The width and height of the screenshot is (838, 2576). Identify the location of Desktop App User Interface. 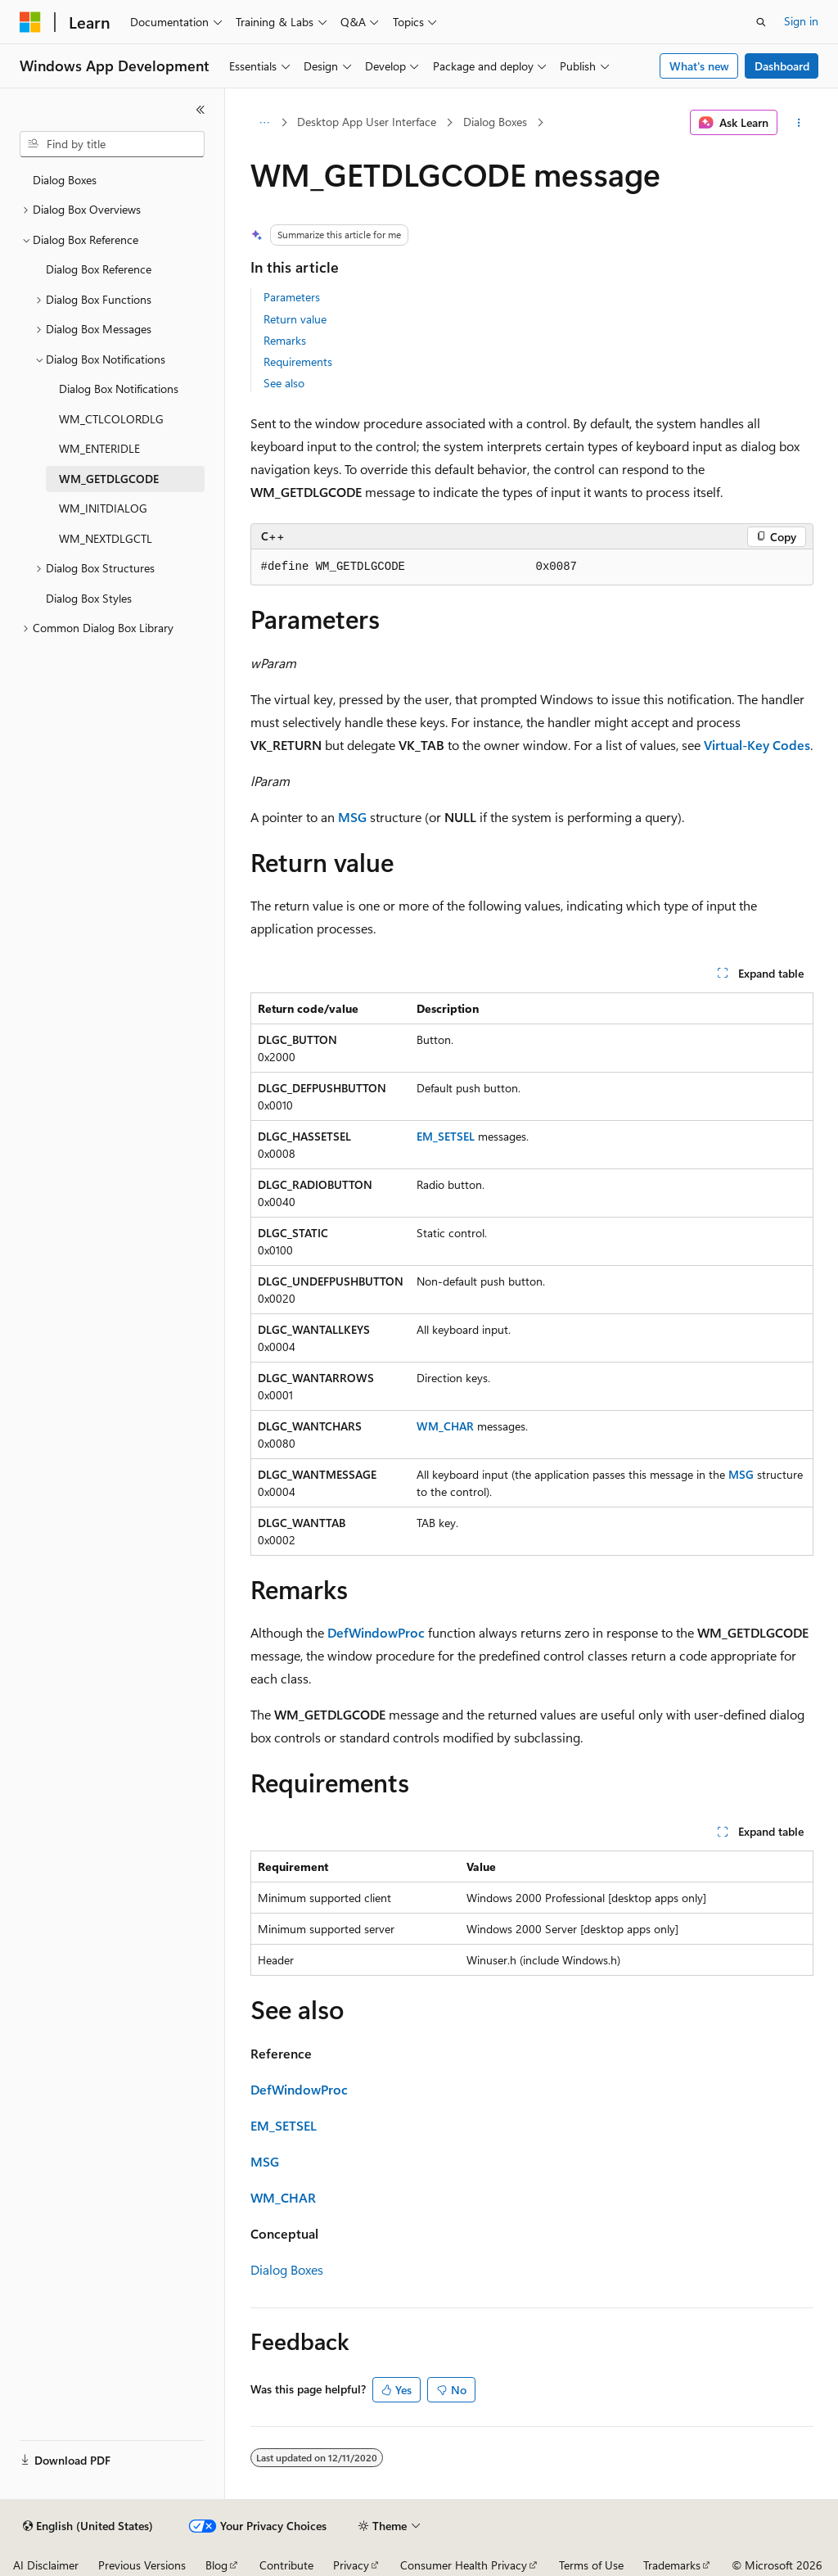
(366, 121).